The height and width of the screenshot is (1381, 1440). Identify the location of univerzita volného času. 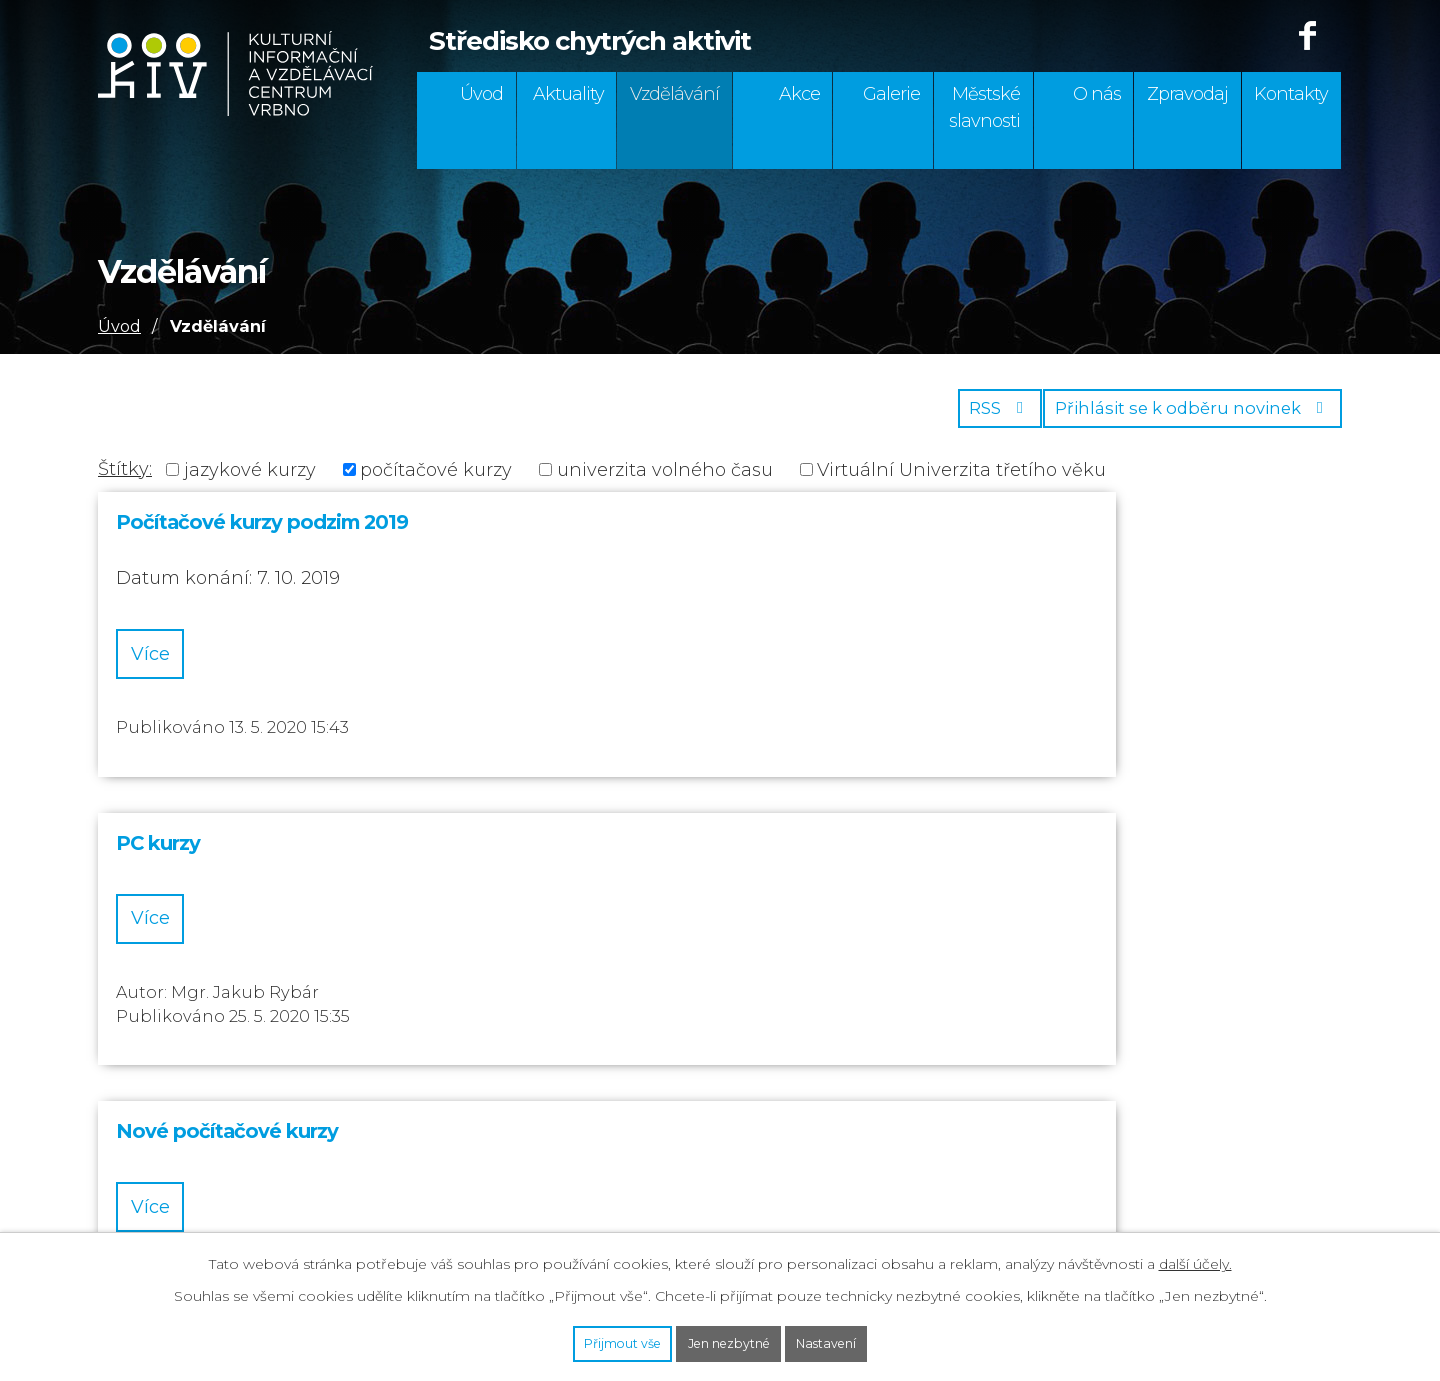
(665, 481).